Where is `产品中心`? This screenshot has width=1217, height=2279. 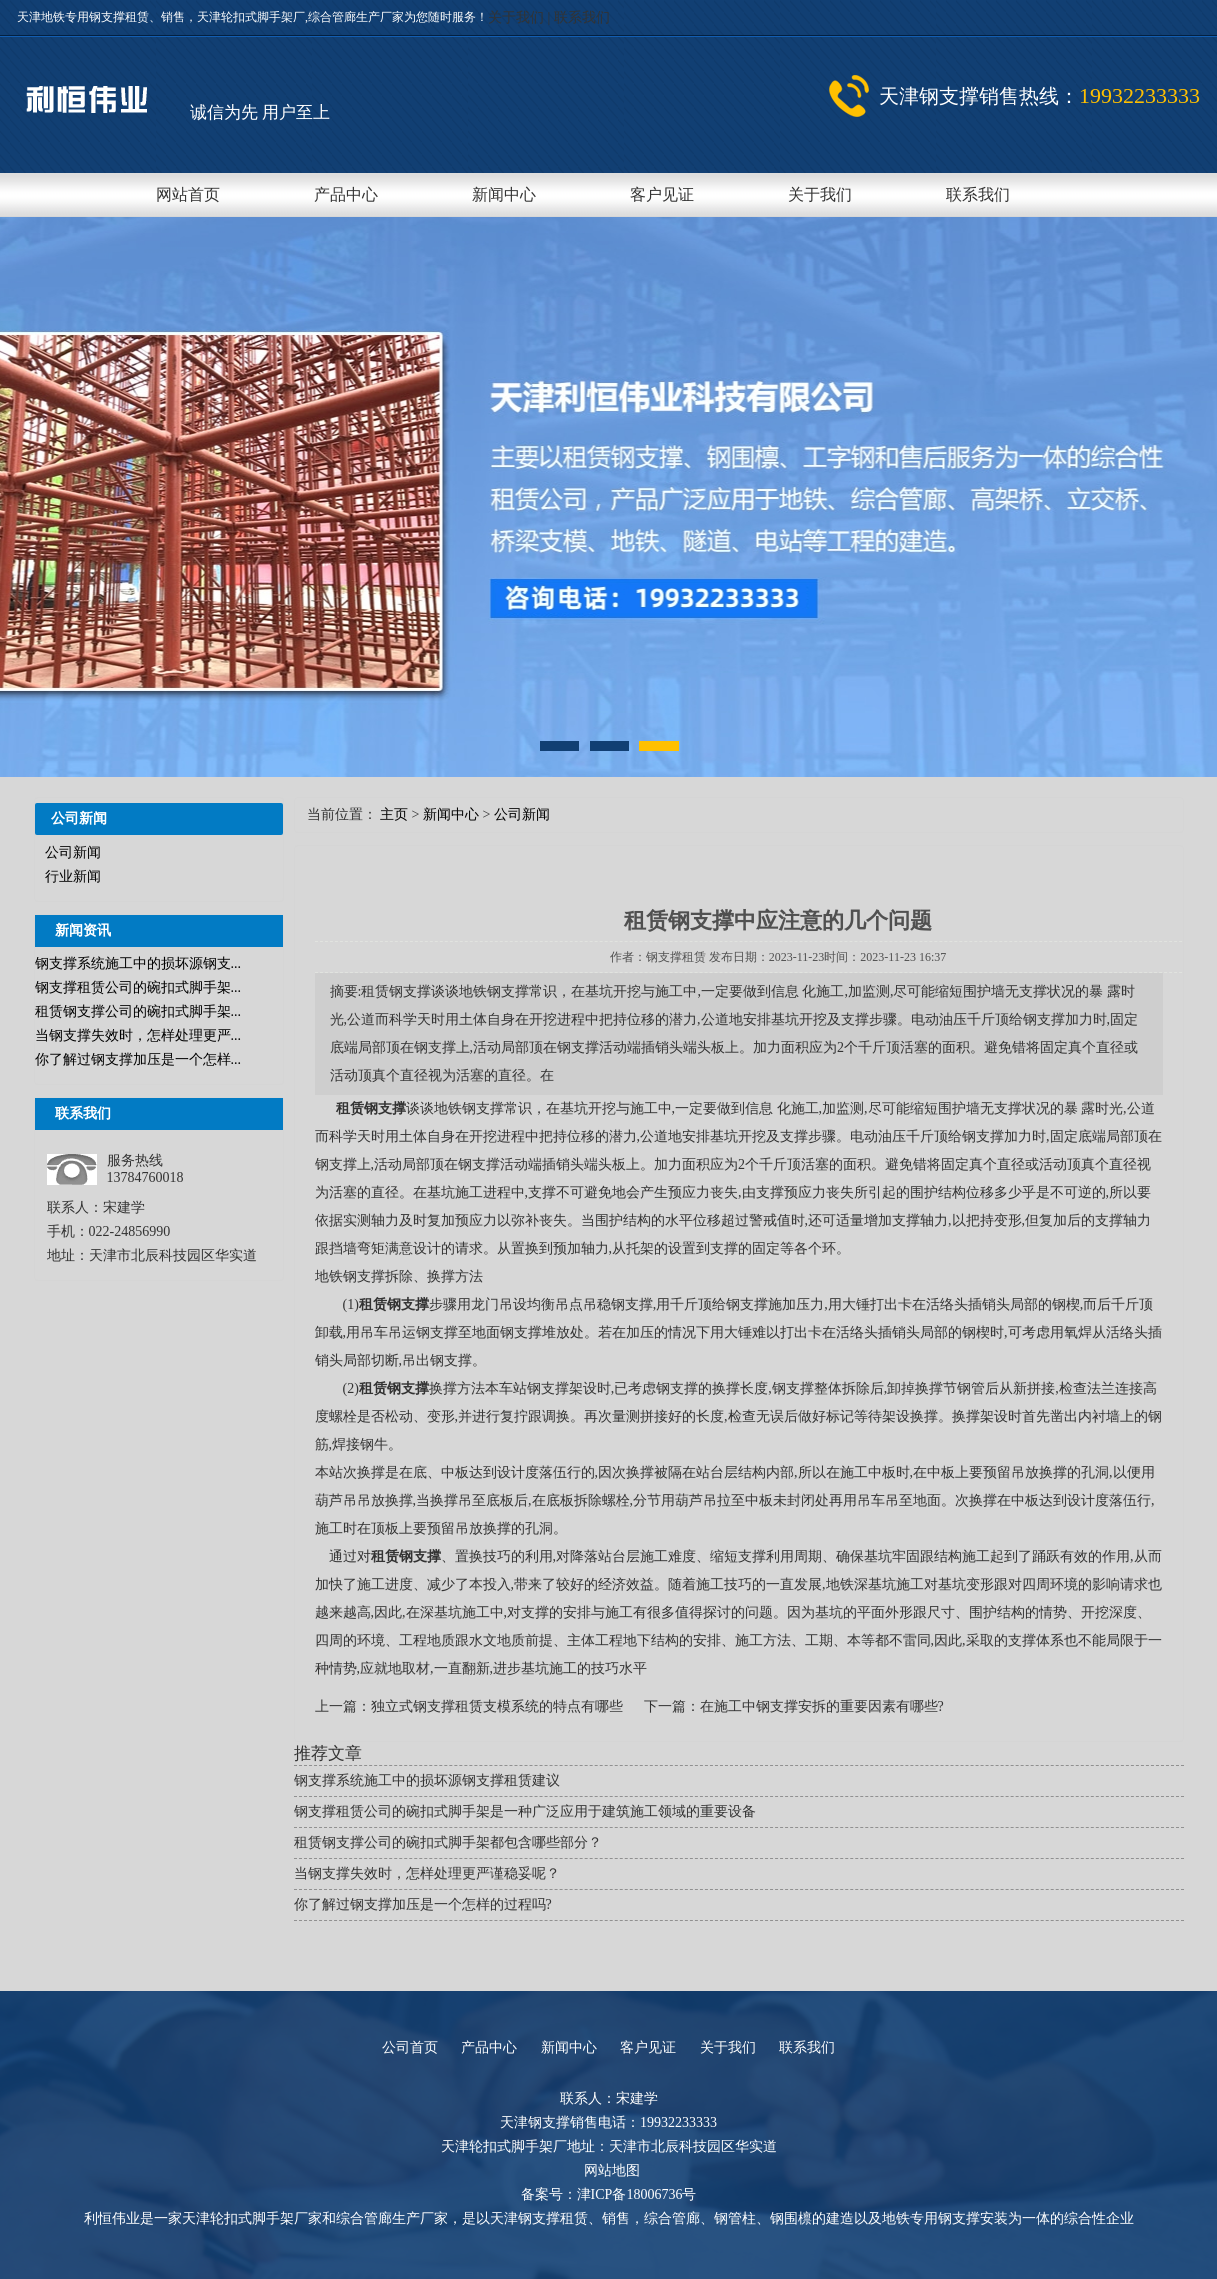 产品中心 is located at coordinates (346, 194).